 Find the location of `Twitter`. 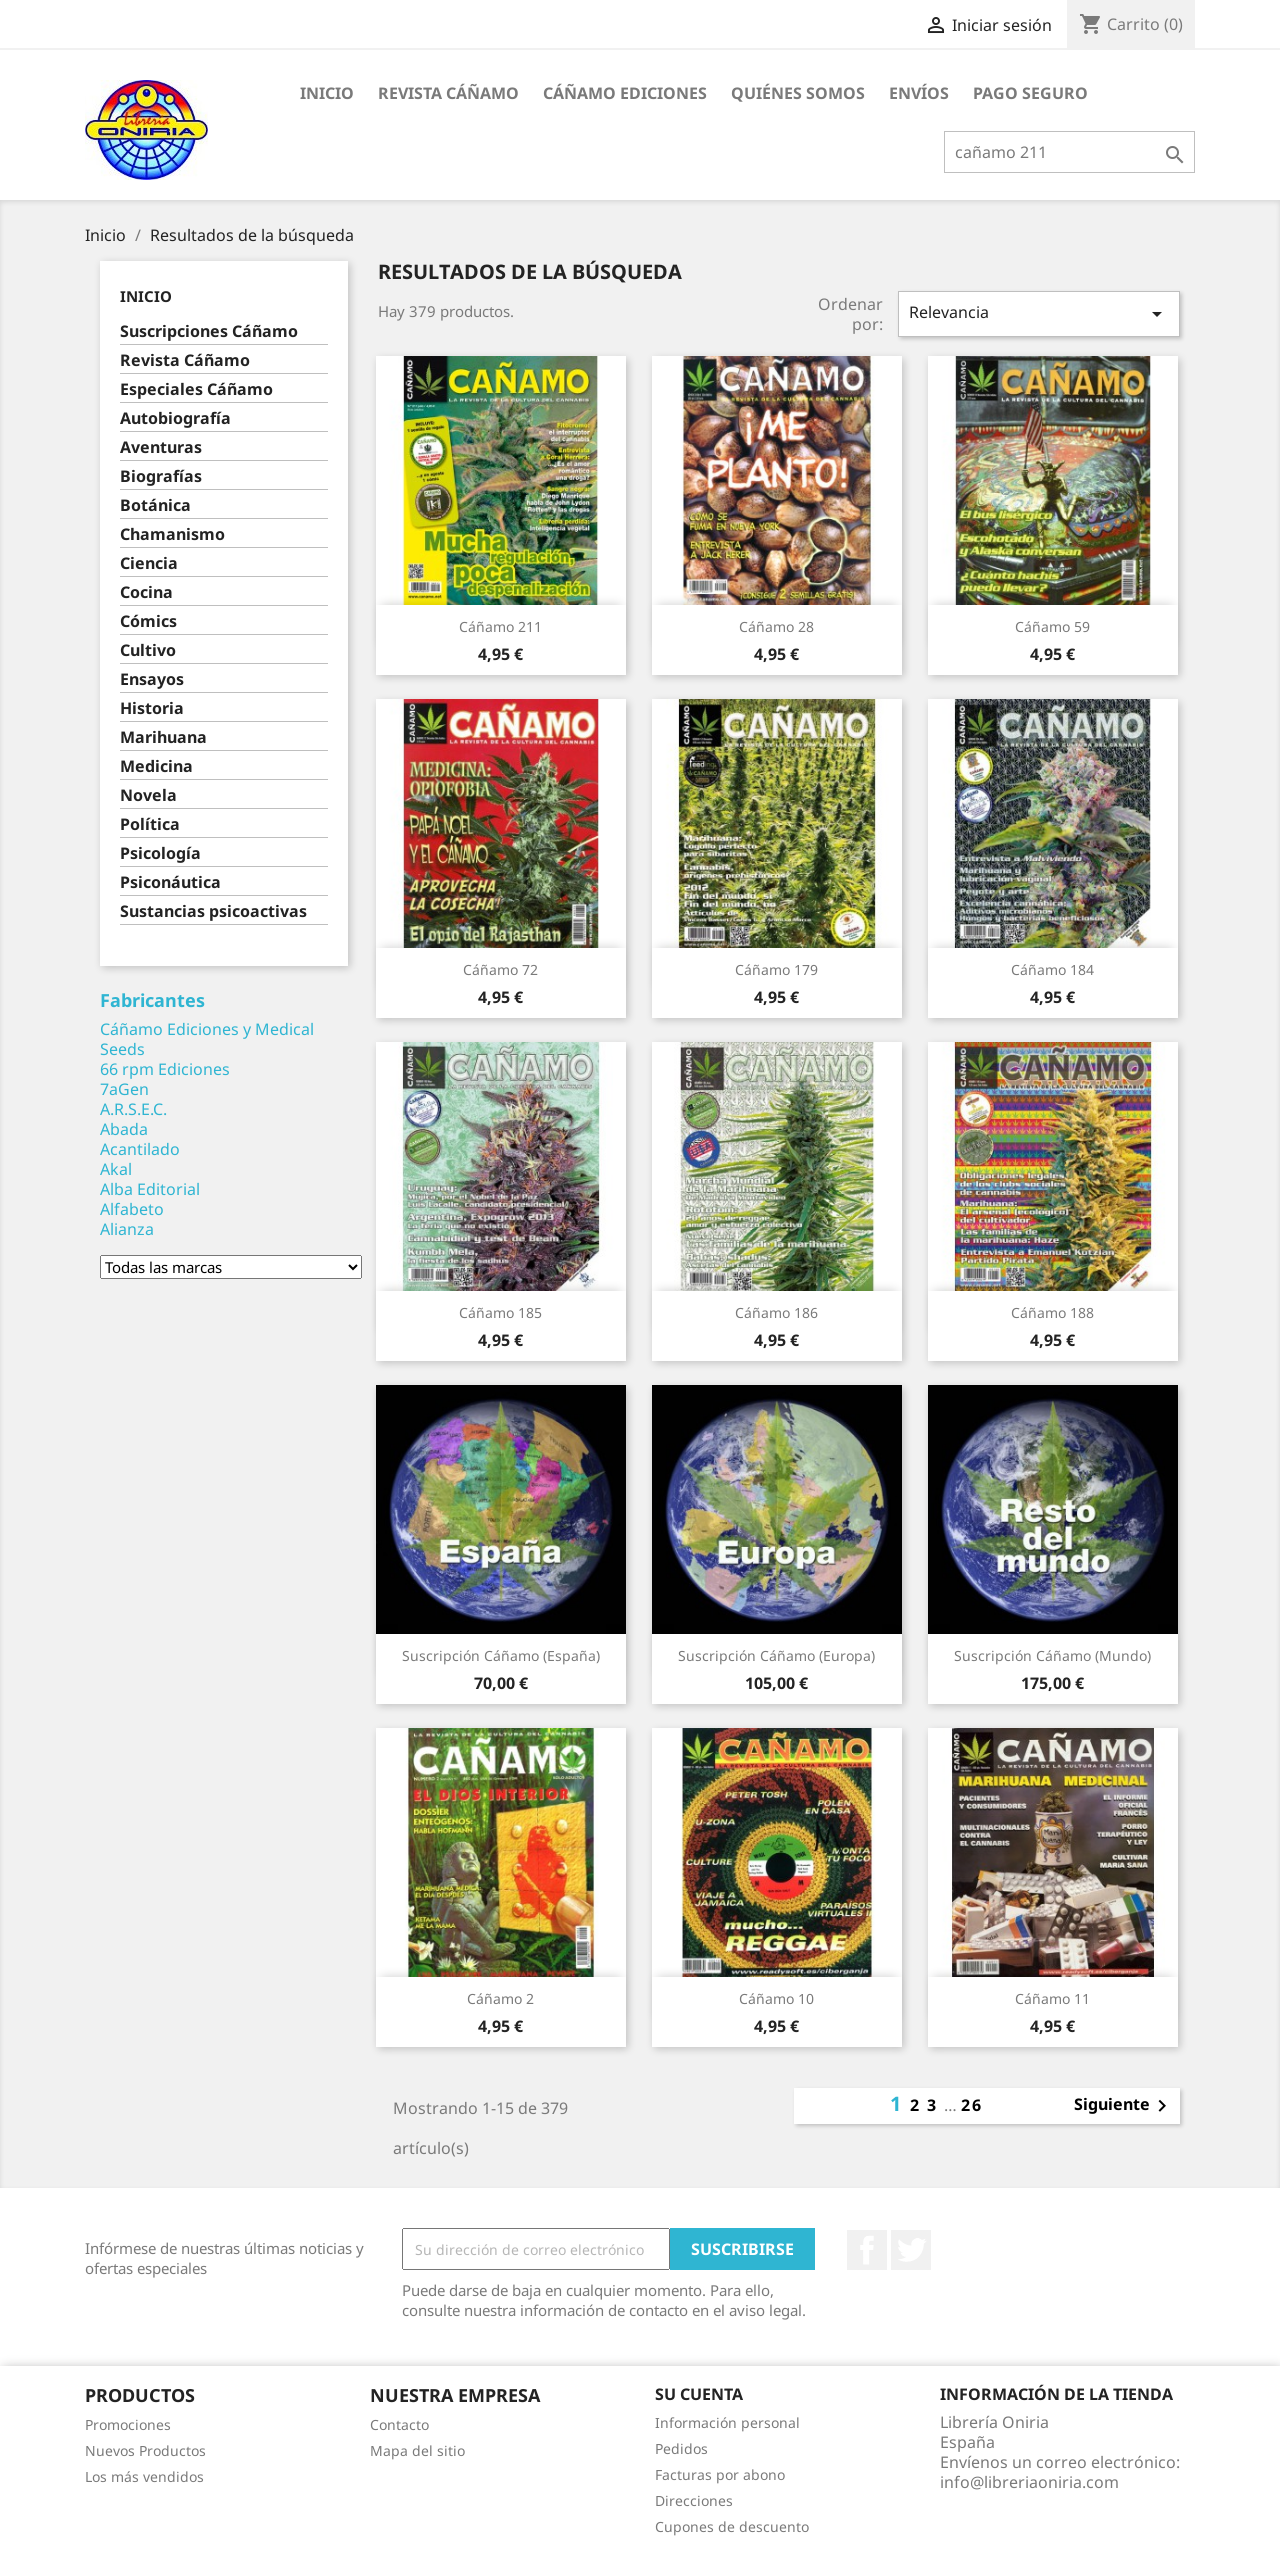

Twitter is located at coordinates (911, 2250).